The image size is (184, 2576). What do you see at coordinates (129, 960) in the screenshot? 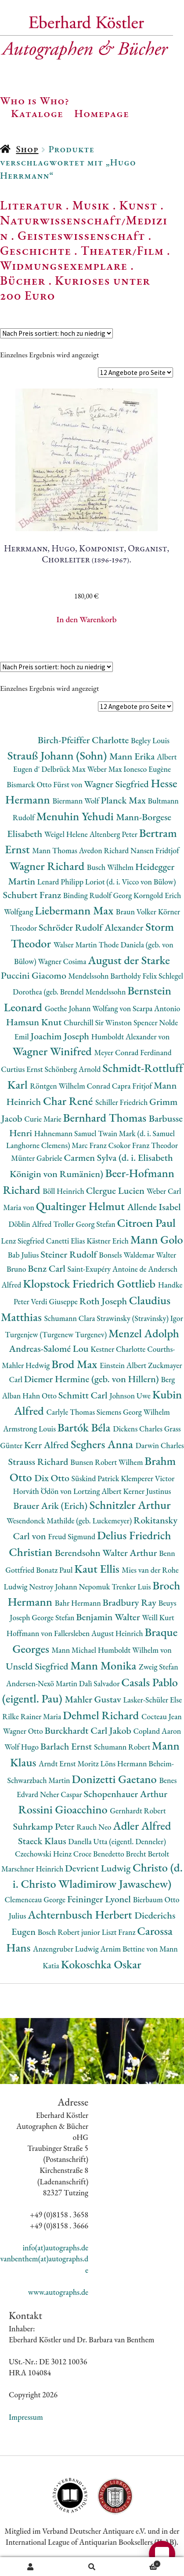
I see `August der Starke` at bounding box center [129, 960].